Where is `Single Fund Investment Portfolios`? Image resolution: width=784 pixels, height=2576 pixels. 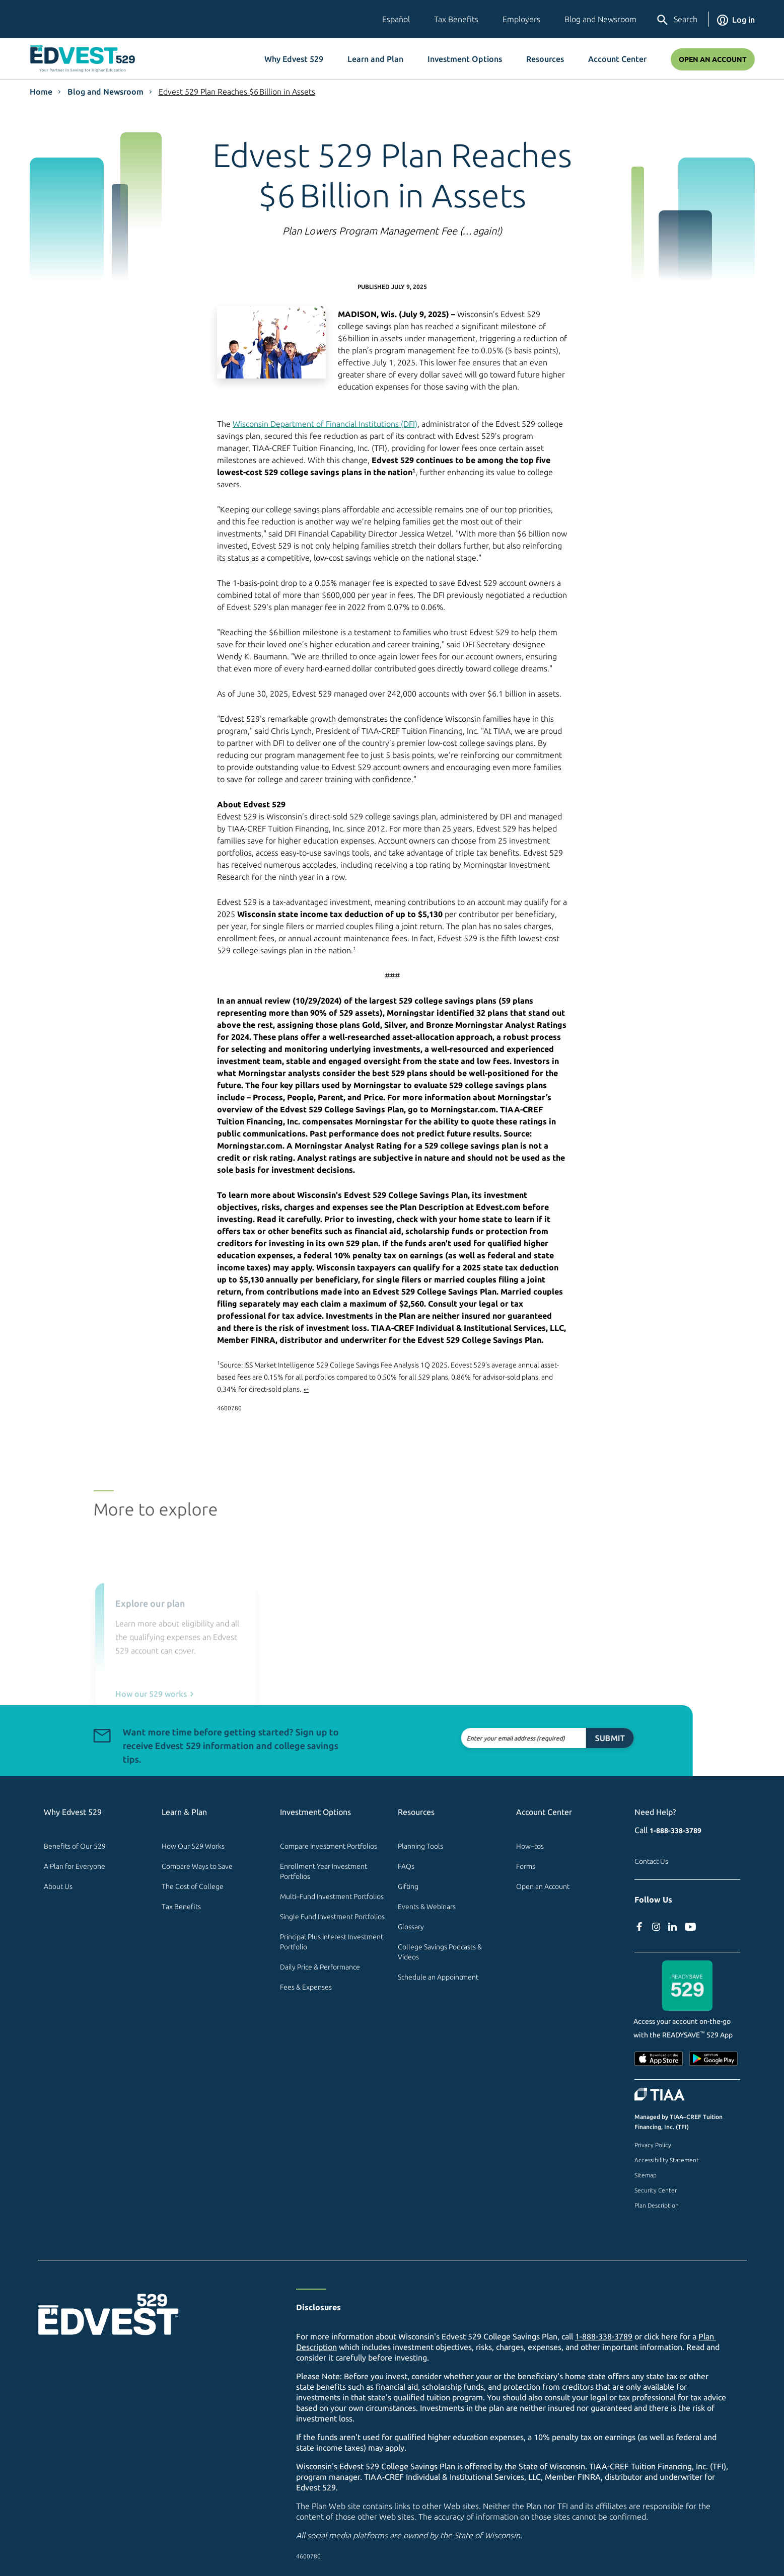 Single Fund Investment Portfolios is located at coordinates (332, 1917).